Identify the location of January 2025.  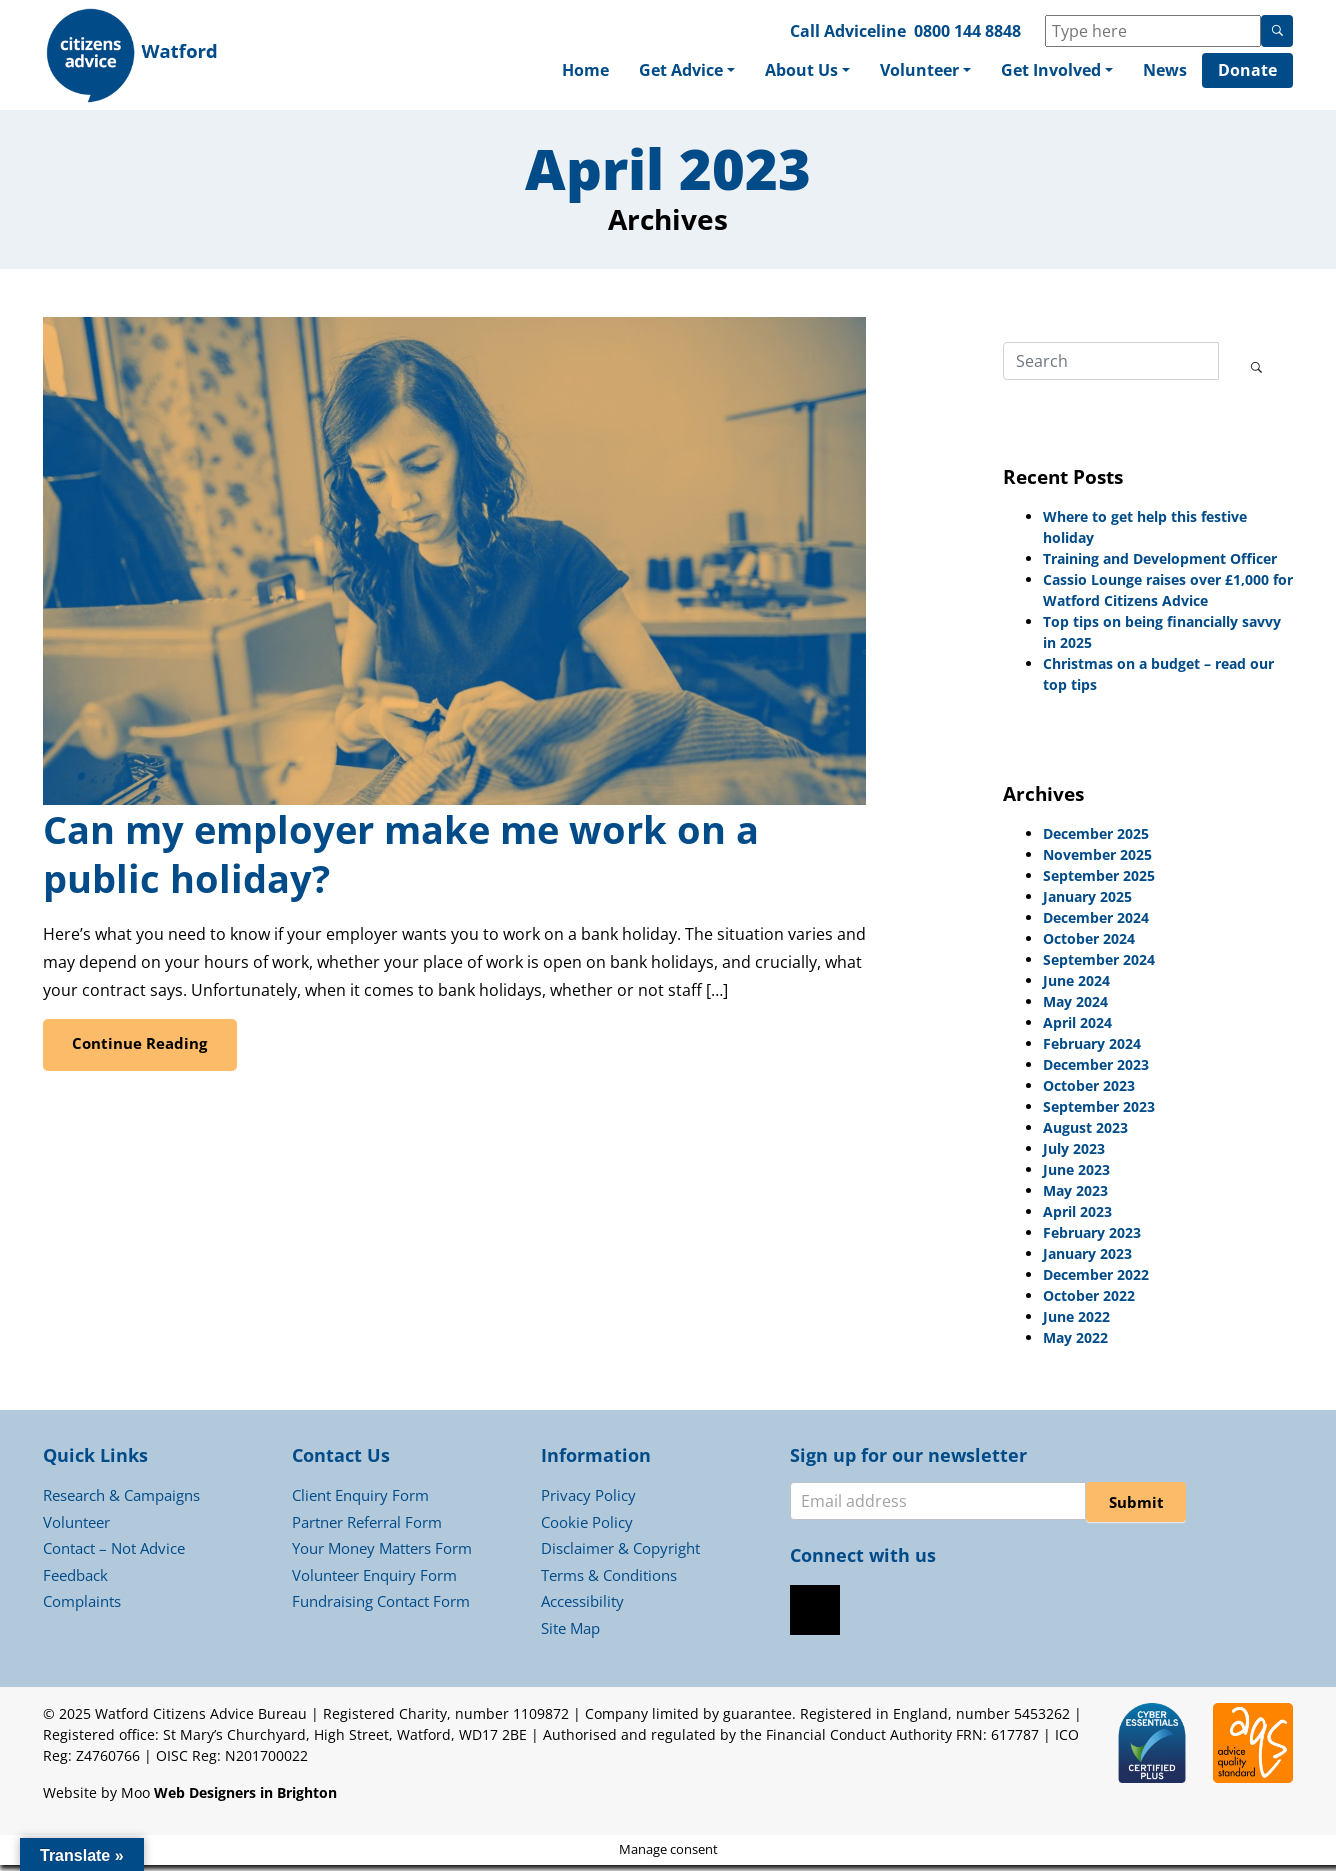
(1087, 901).